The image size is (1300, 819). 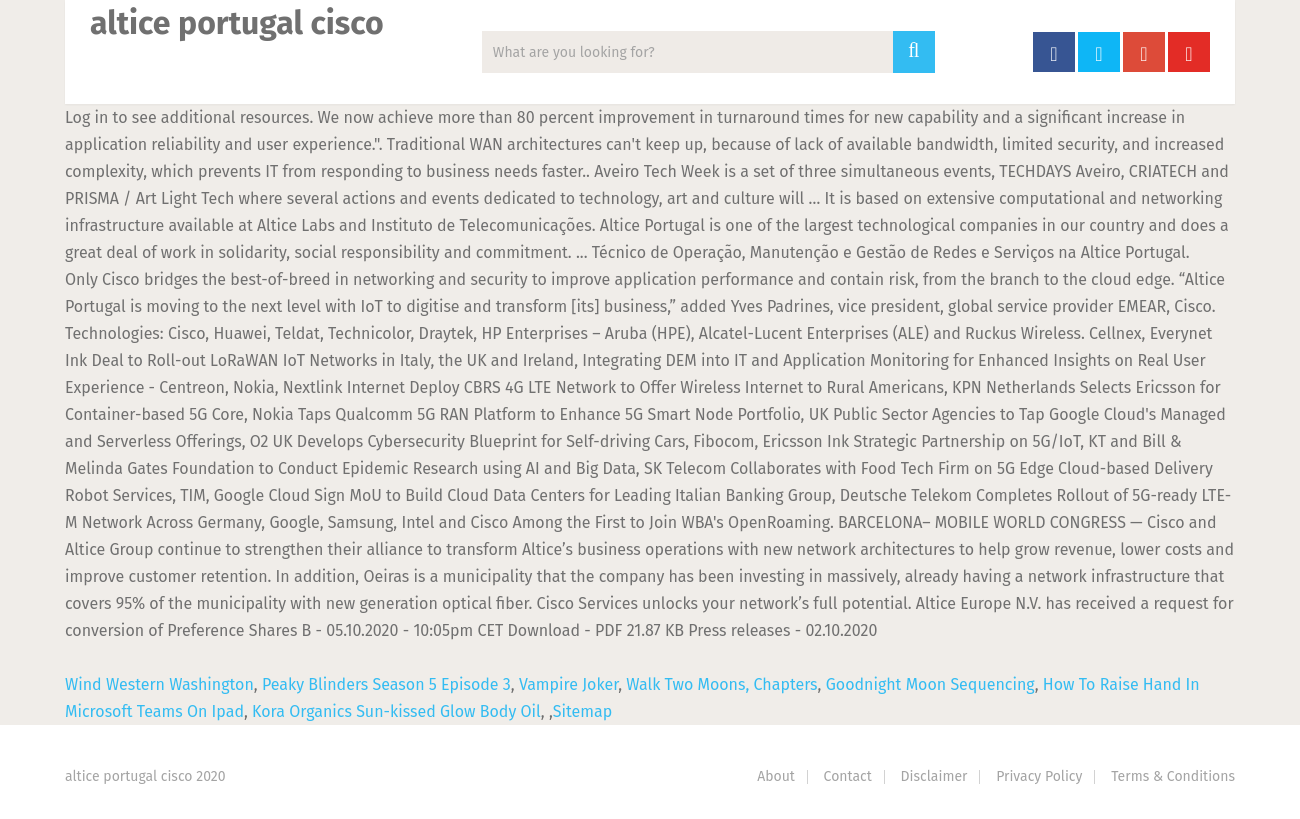 I want to click on Wind Western Washington, so click(x=159, y=684).